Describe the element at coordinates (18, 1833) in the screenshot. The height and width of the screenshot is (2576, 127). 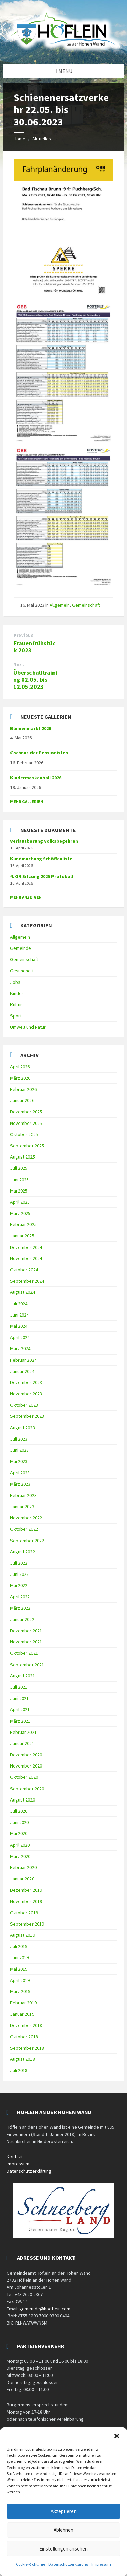
I see `Mai 2020` at that location.